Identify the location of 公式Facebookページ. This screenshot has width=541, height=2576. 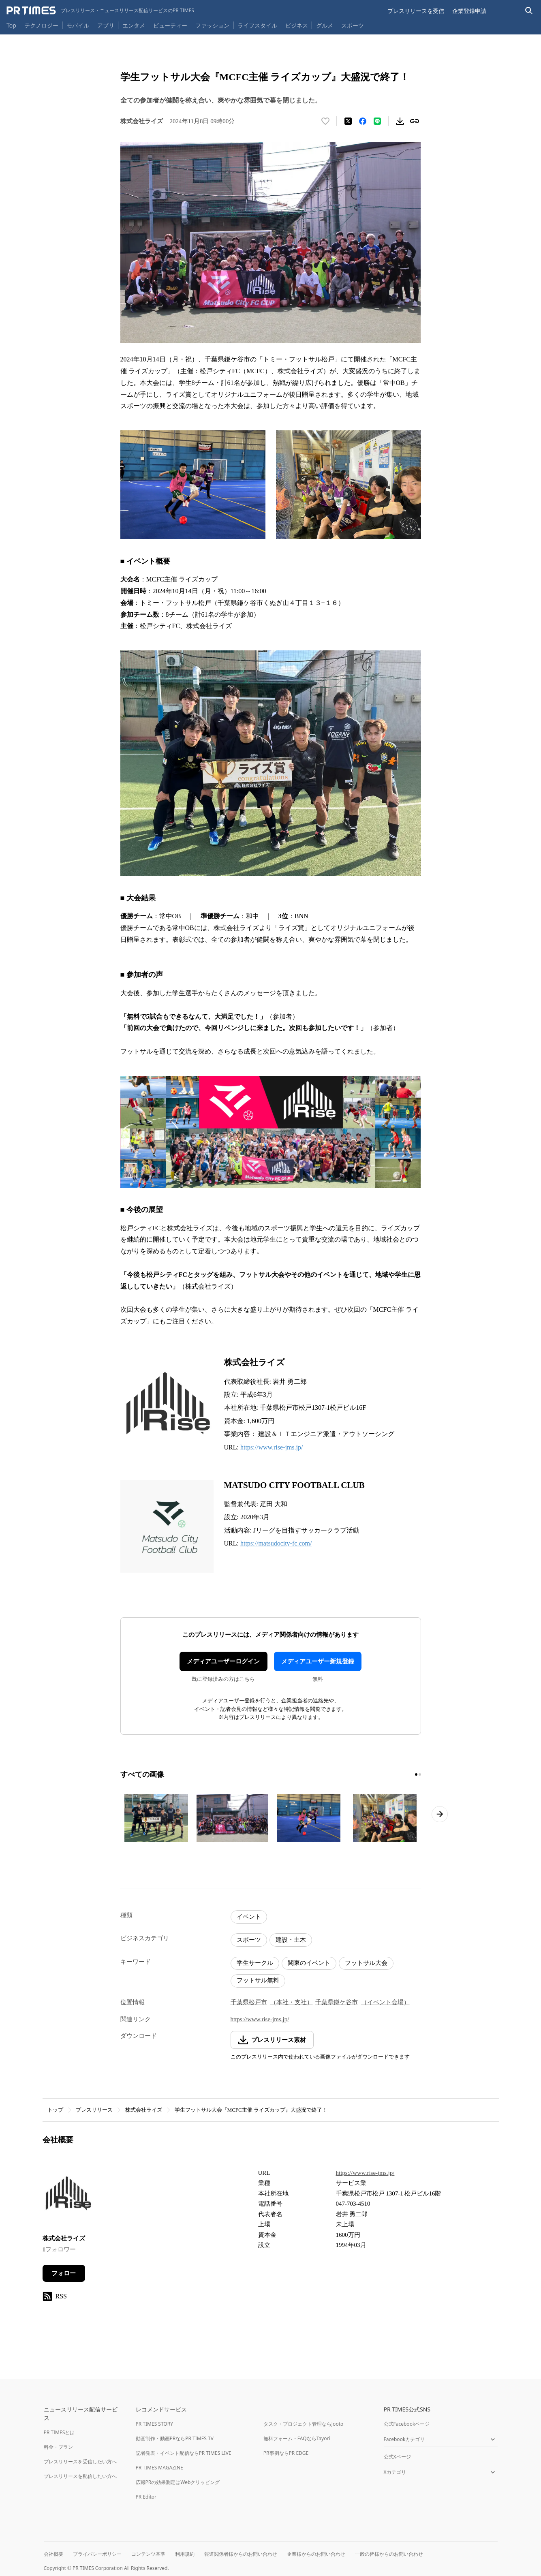
(407, 2423).